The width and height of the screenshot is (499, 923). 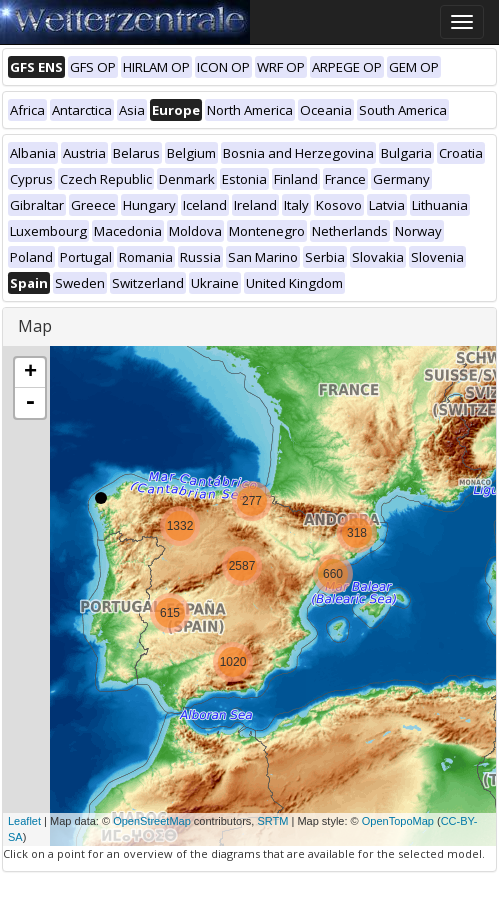 What do you see at coordinates (35, 326) in the screenshot?
I see `Map` at bounding box center [35, 326].